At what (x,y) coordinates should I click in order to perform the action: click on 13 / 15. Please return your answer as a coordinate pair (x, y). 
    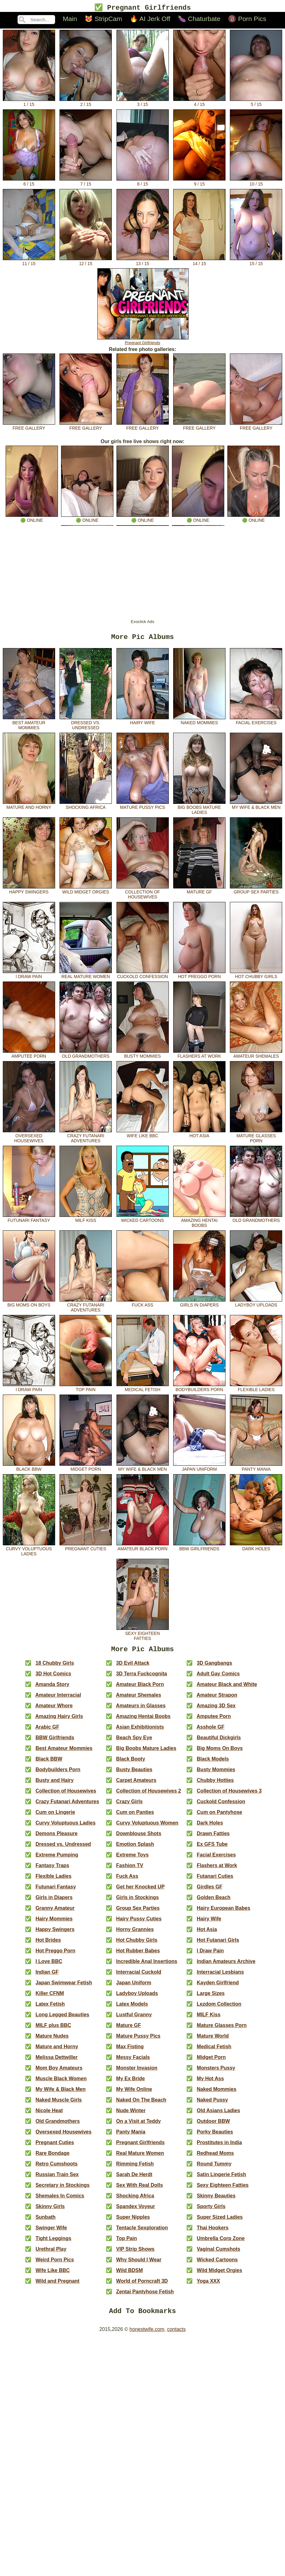
    Looking at the image, I should click on (143, 262).